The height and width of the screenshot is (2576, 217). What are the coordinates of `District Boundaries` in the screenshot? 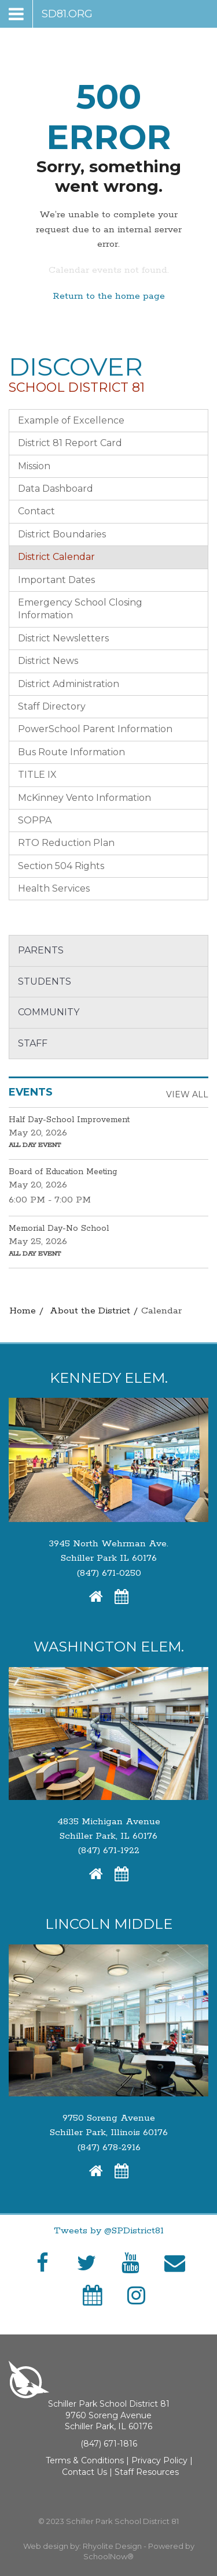 It's located at (62, 534).